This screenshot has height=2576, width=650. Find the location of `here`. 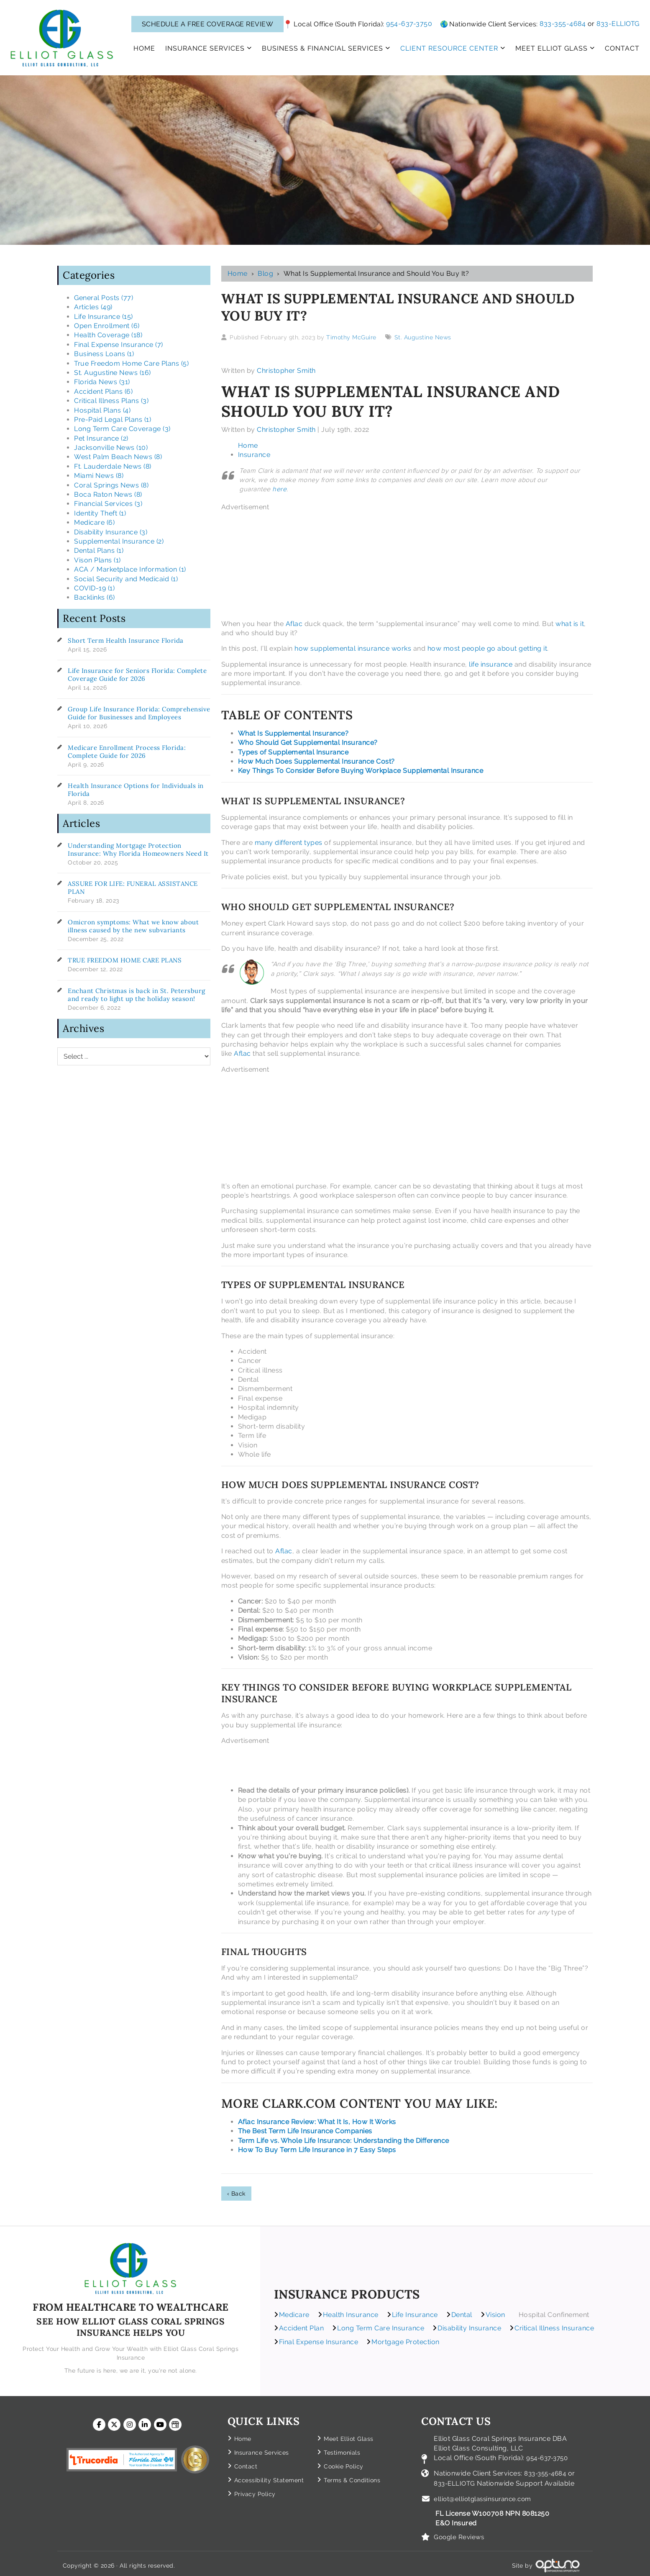

here is located at coordinates (279, 489).